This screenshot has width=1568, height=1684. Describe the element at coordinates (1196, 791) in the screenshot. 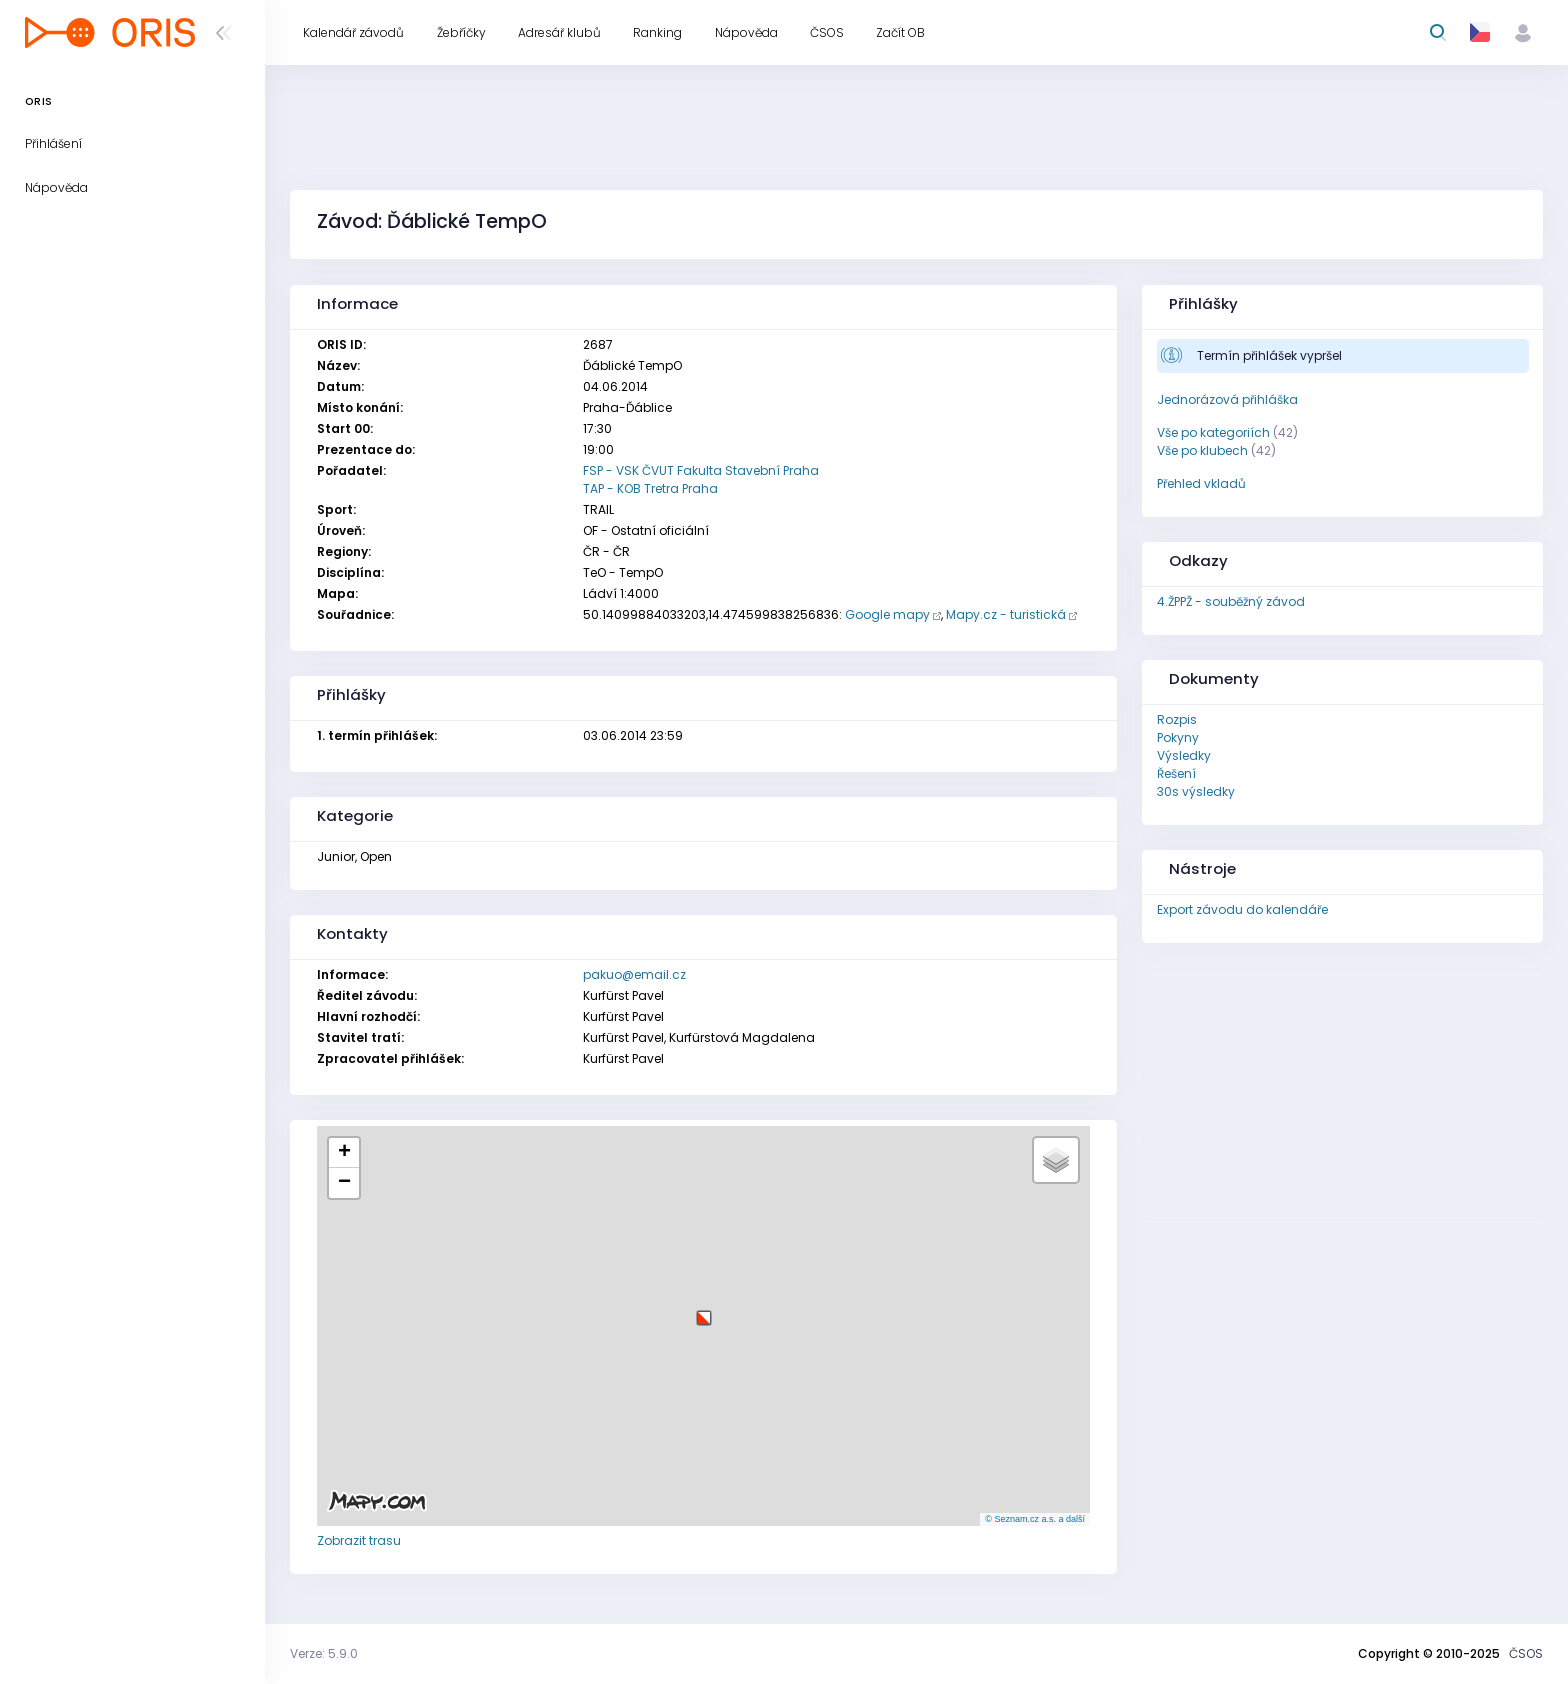

I see `30s výsledky` at that location.